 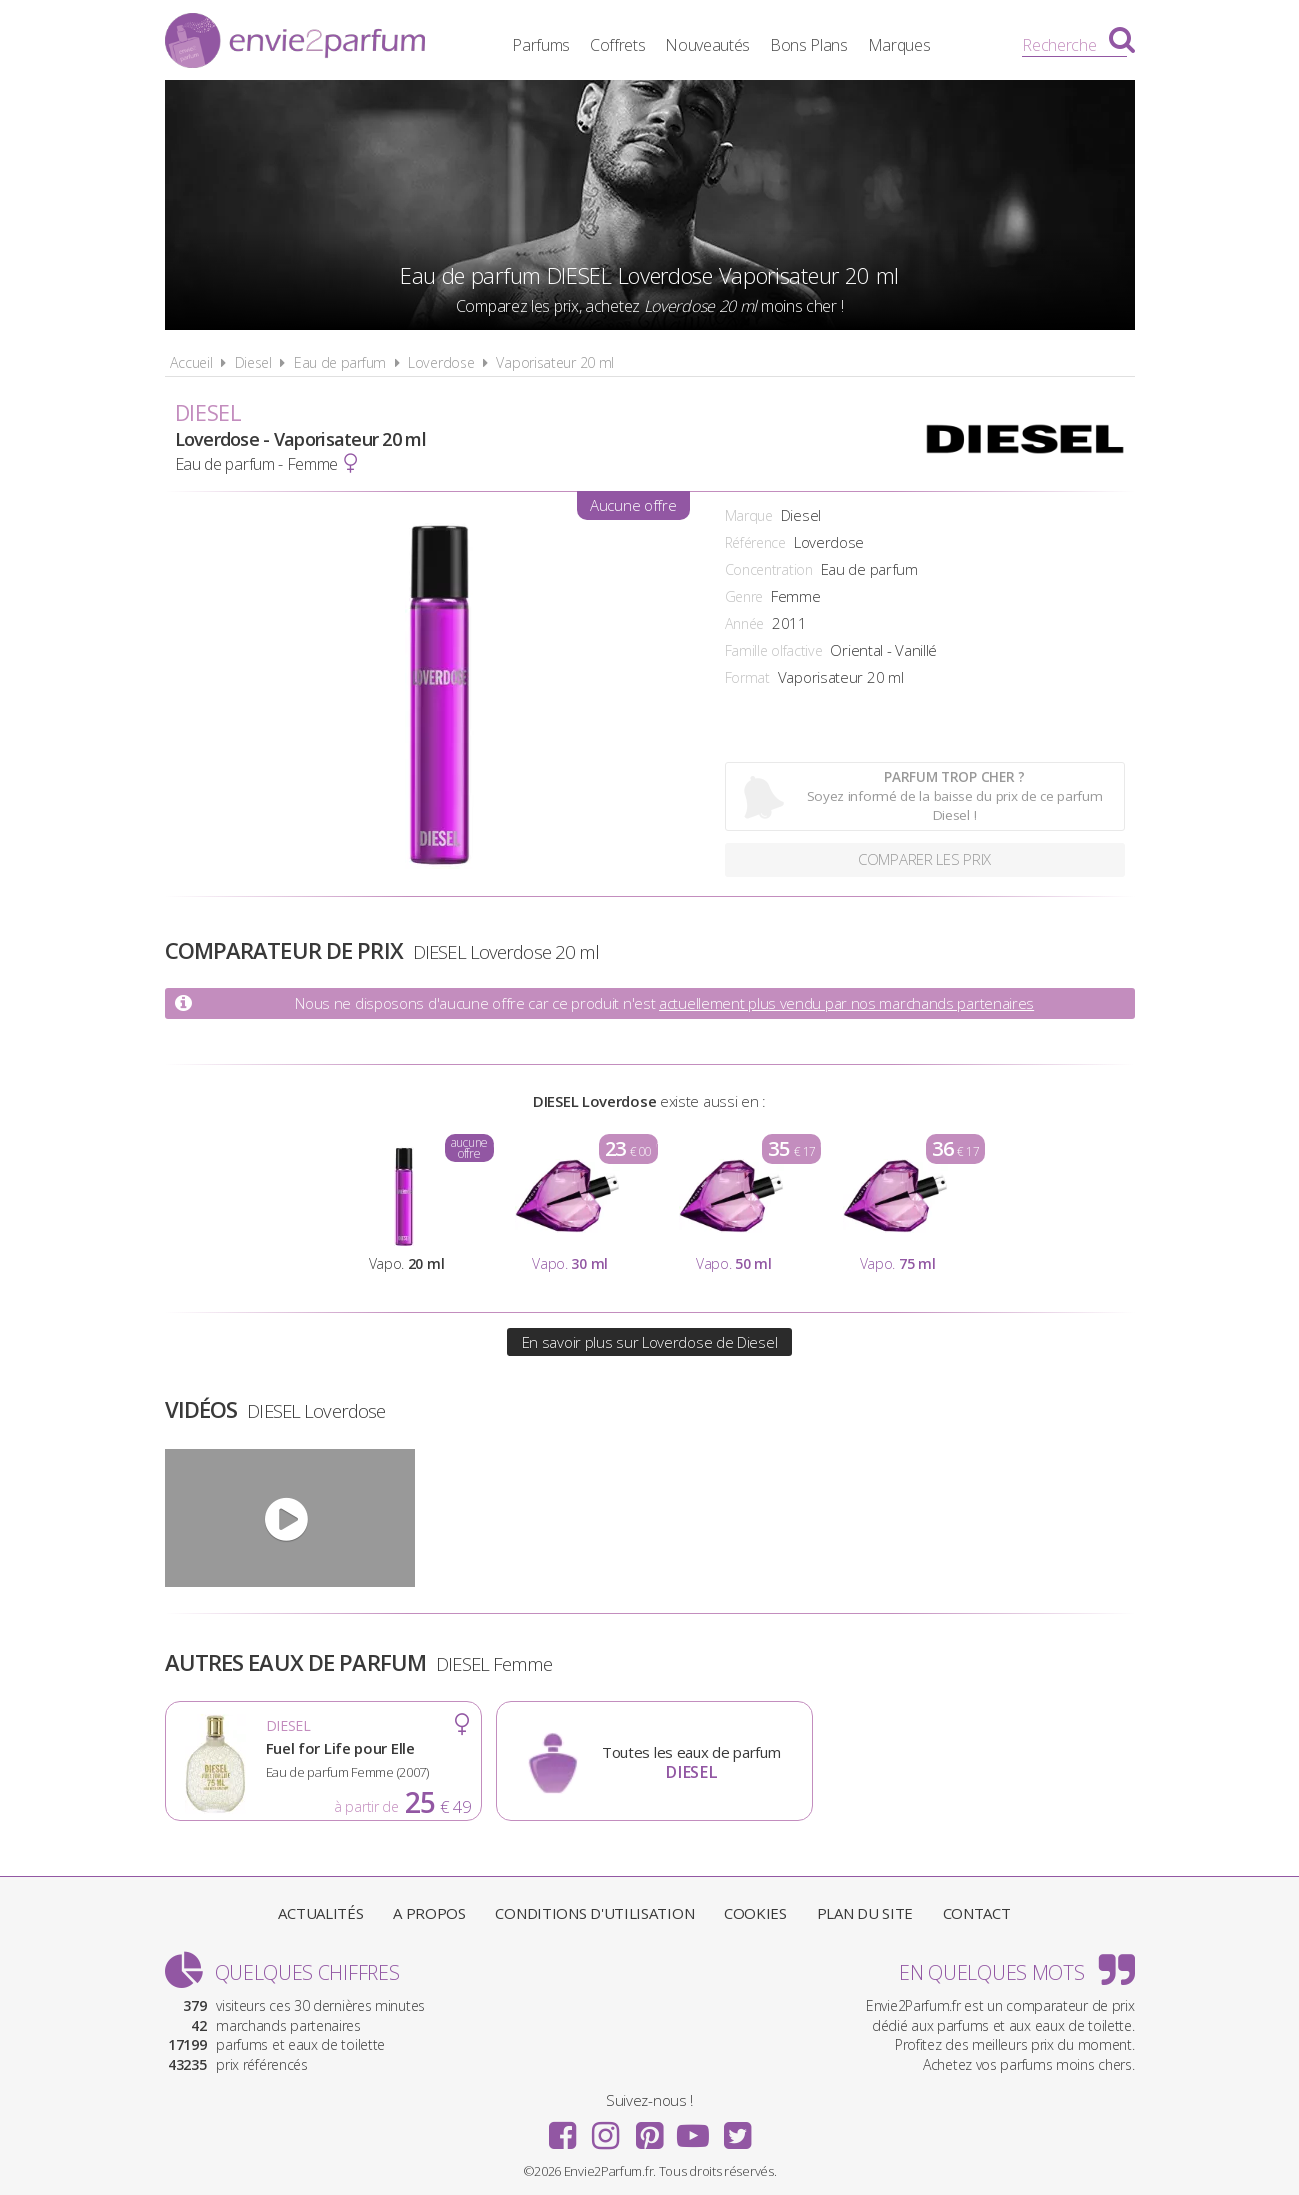 What do you see at coordinates (320, 1913) in the screenshot?
I see `Actualités` at bounding box center [320, 1913].